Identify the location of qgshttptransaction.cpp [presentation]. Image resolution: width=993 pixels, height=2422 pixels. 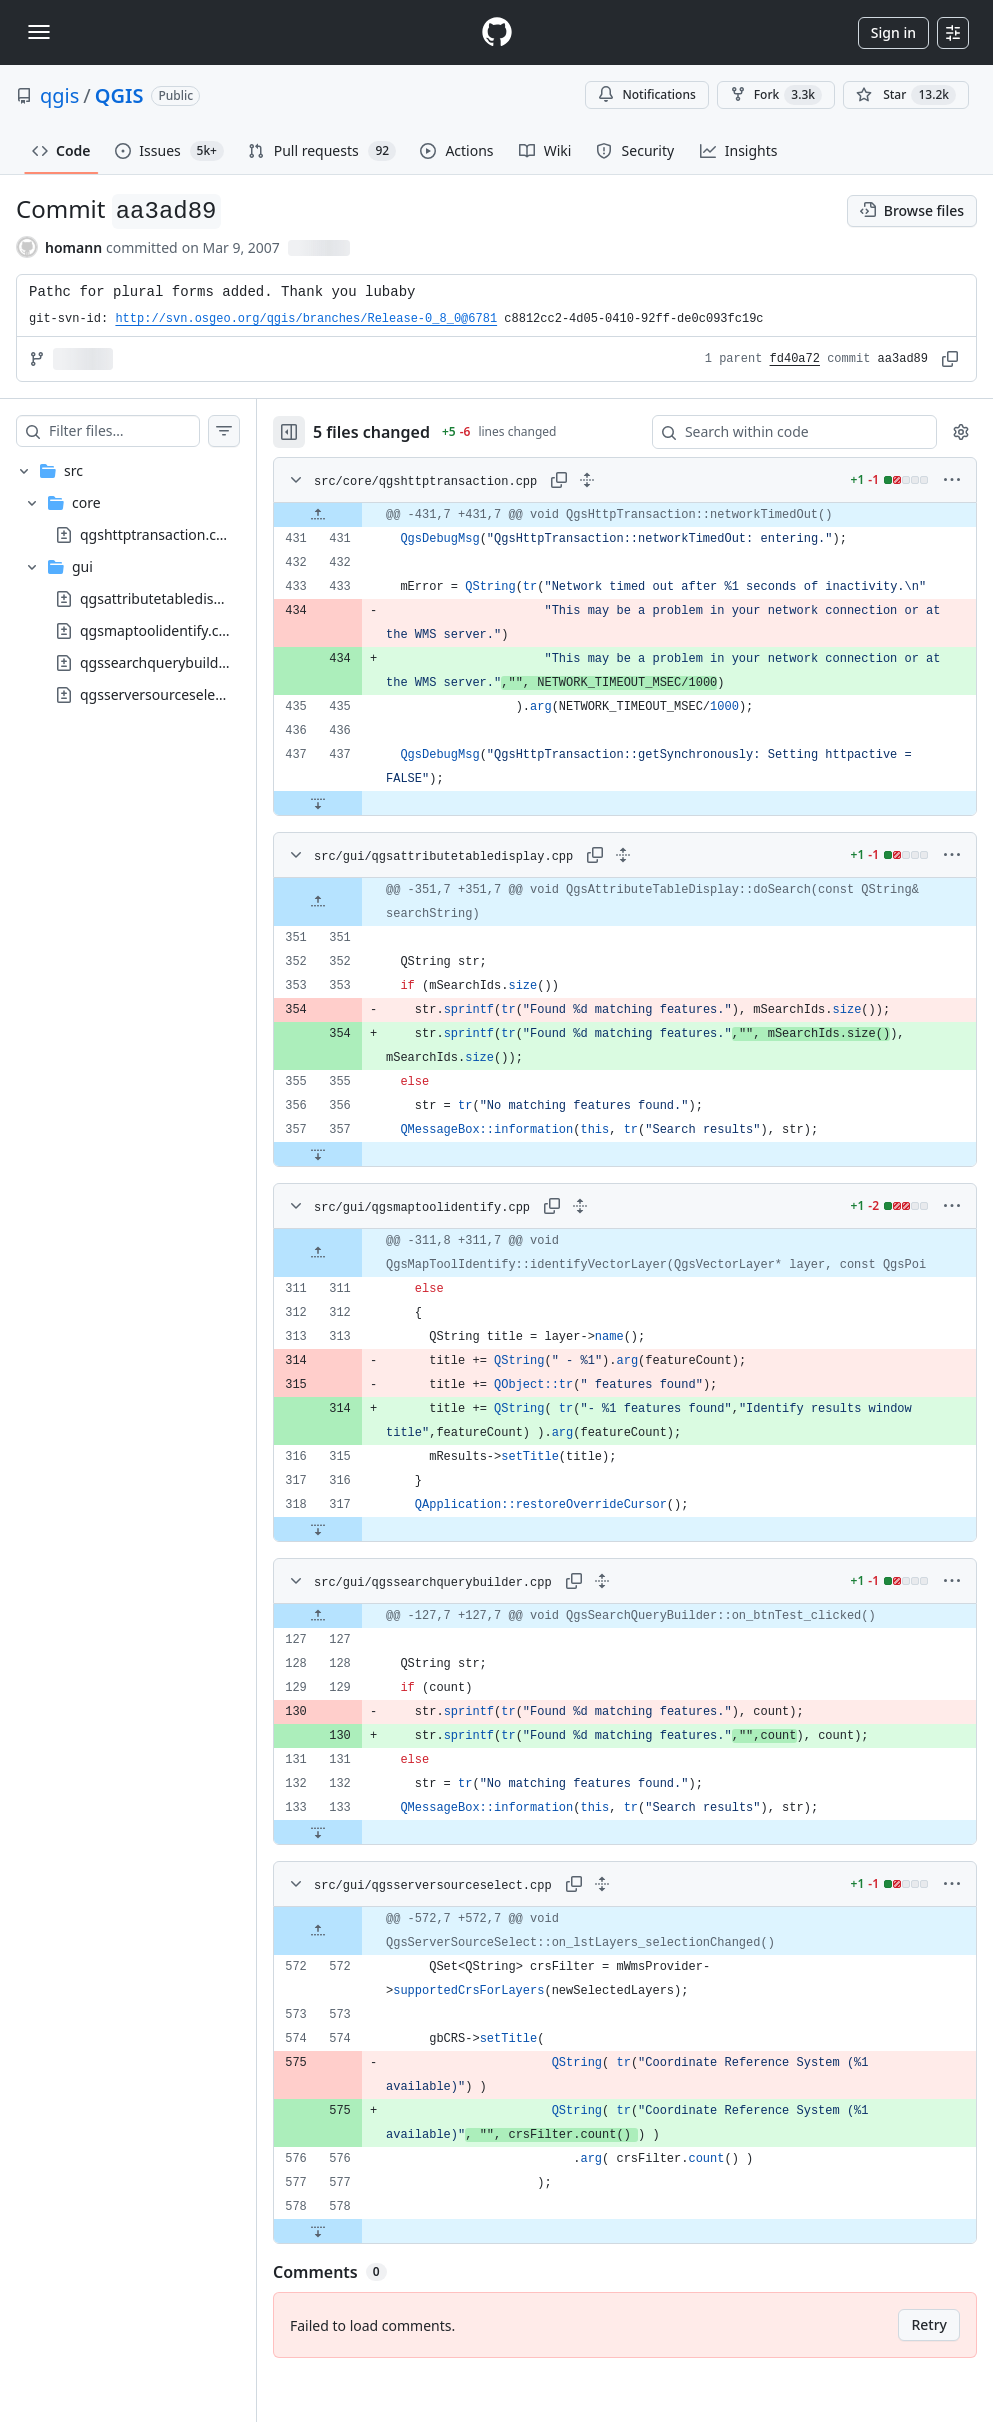
(156, 534).